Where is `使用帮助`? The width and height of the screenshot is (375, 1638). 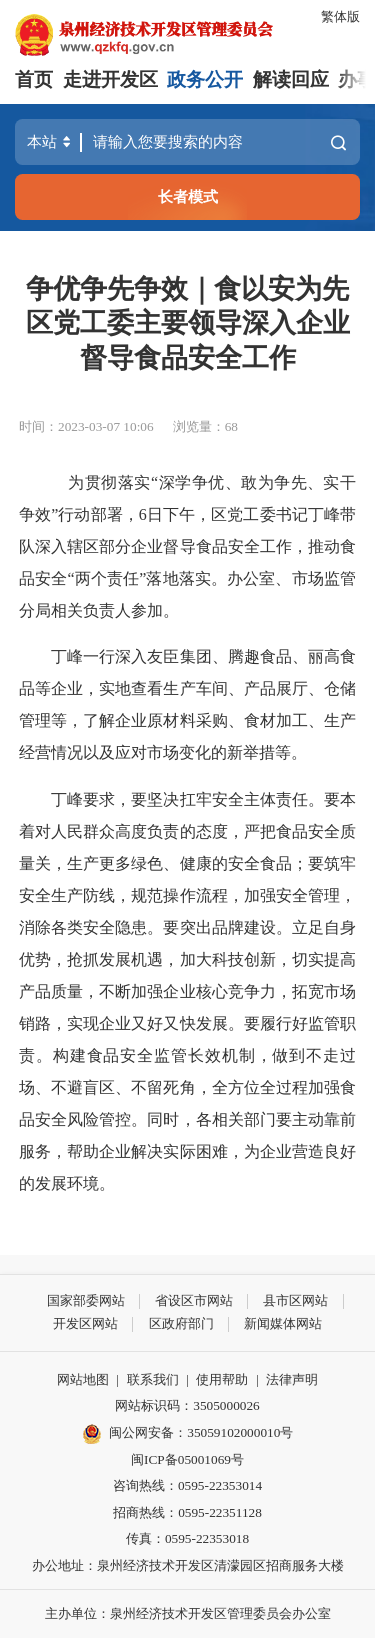
使用帮助 is located at coordinates (222, 1379).